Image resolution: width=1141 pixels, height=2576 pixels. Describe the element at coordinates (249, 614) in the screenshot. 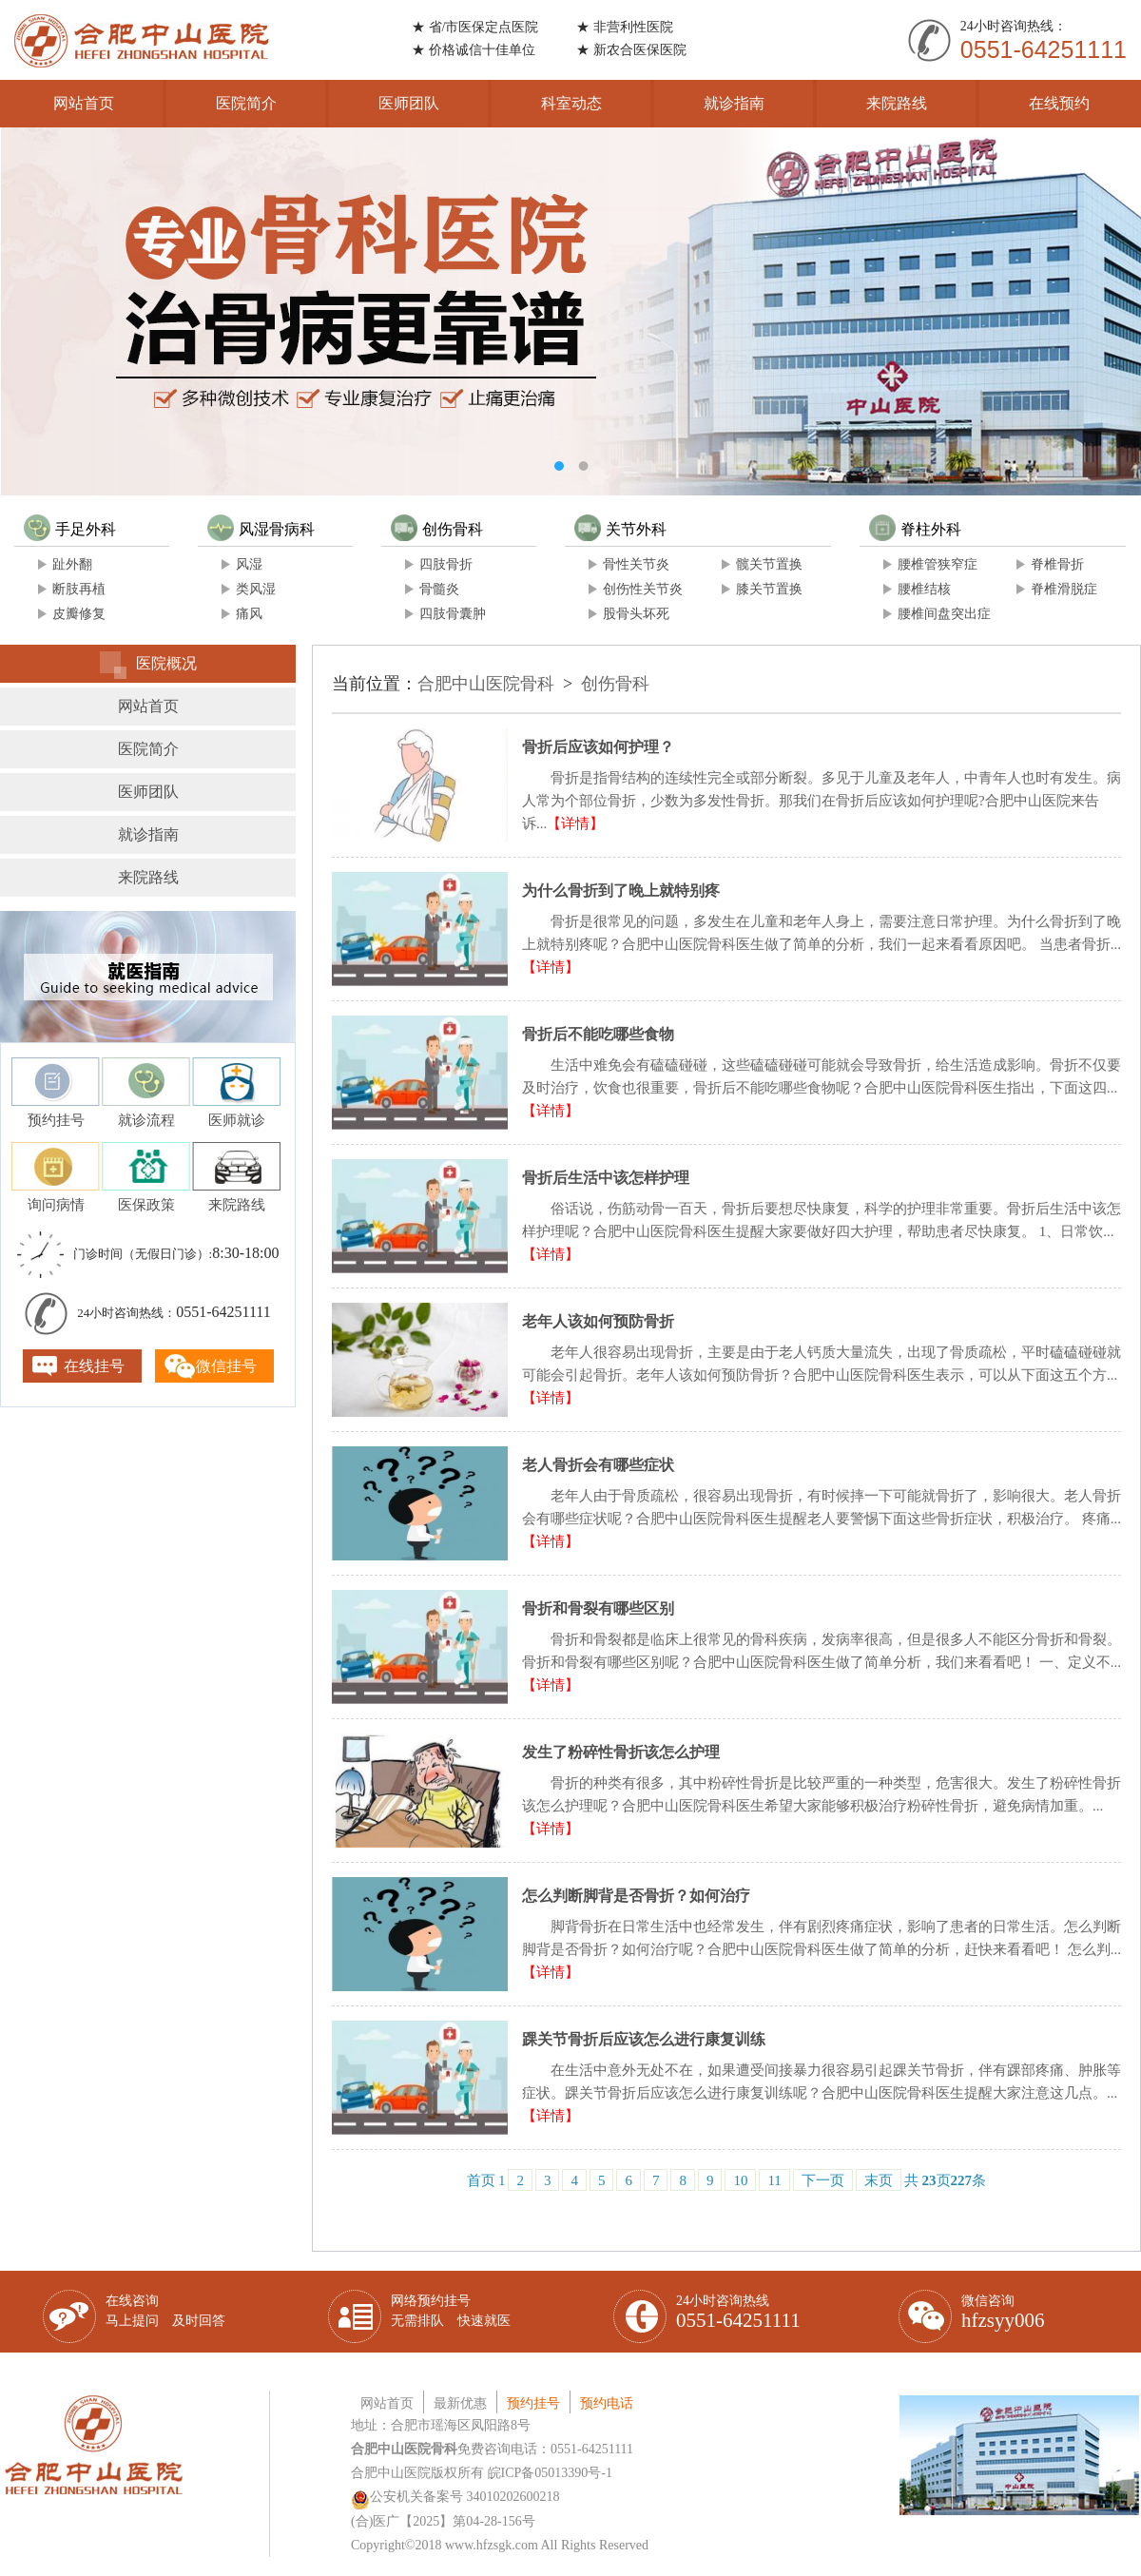

I see `痛风` at that location.